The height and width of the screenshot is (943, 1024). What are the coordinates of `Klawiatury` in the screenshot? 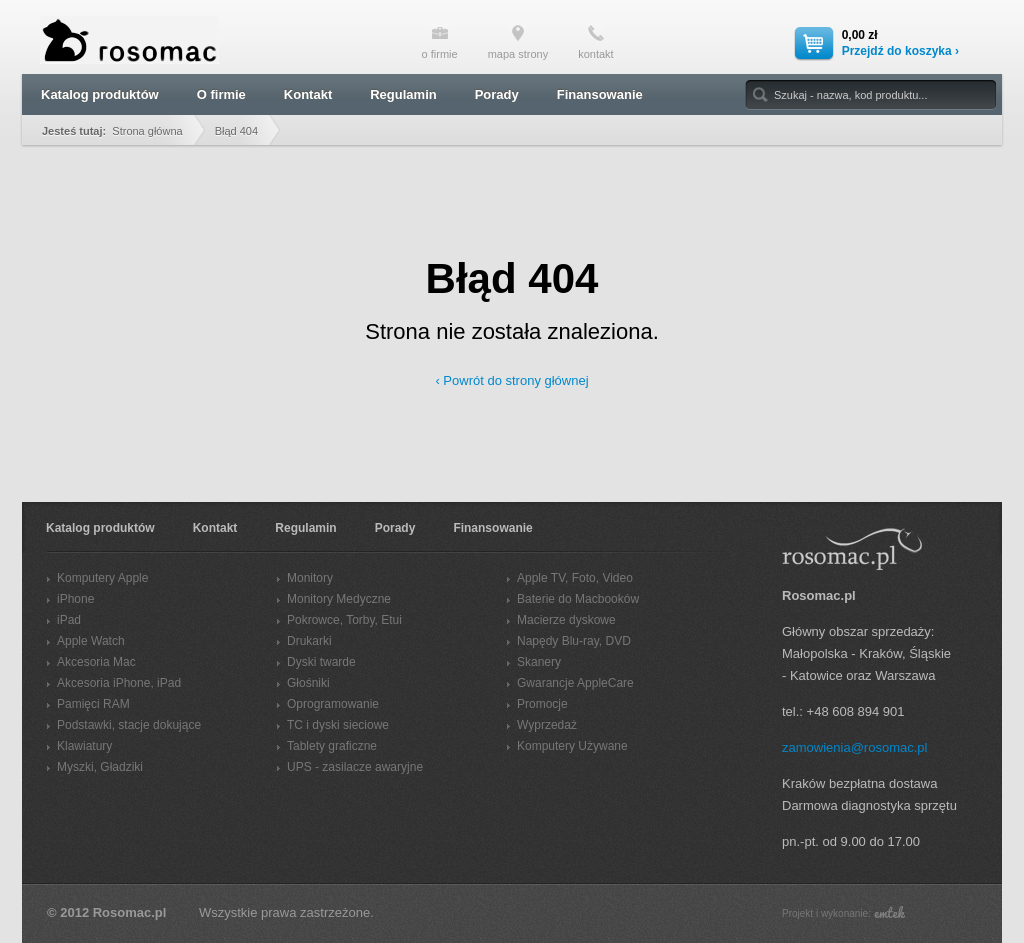 It's located at (84, 746).